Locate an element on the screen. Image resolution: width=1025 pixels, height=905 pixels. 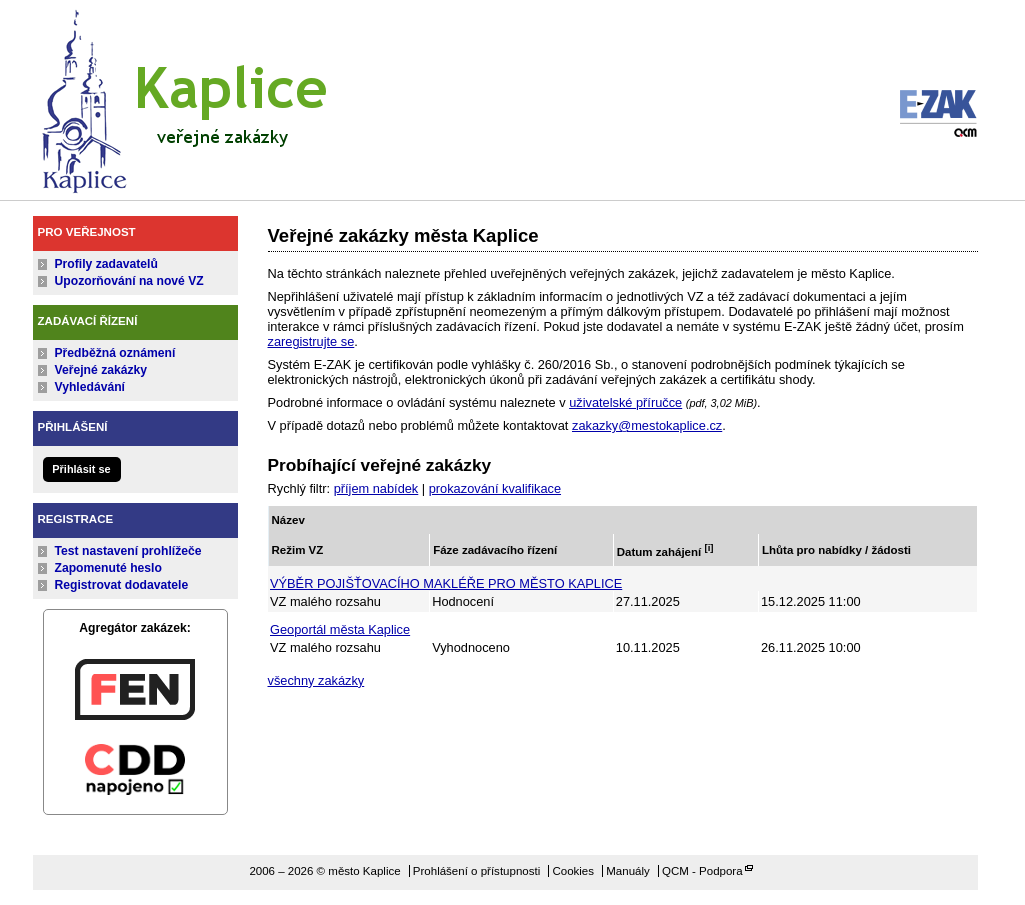
město Kaplice is located at coordinates (183, 97).